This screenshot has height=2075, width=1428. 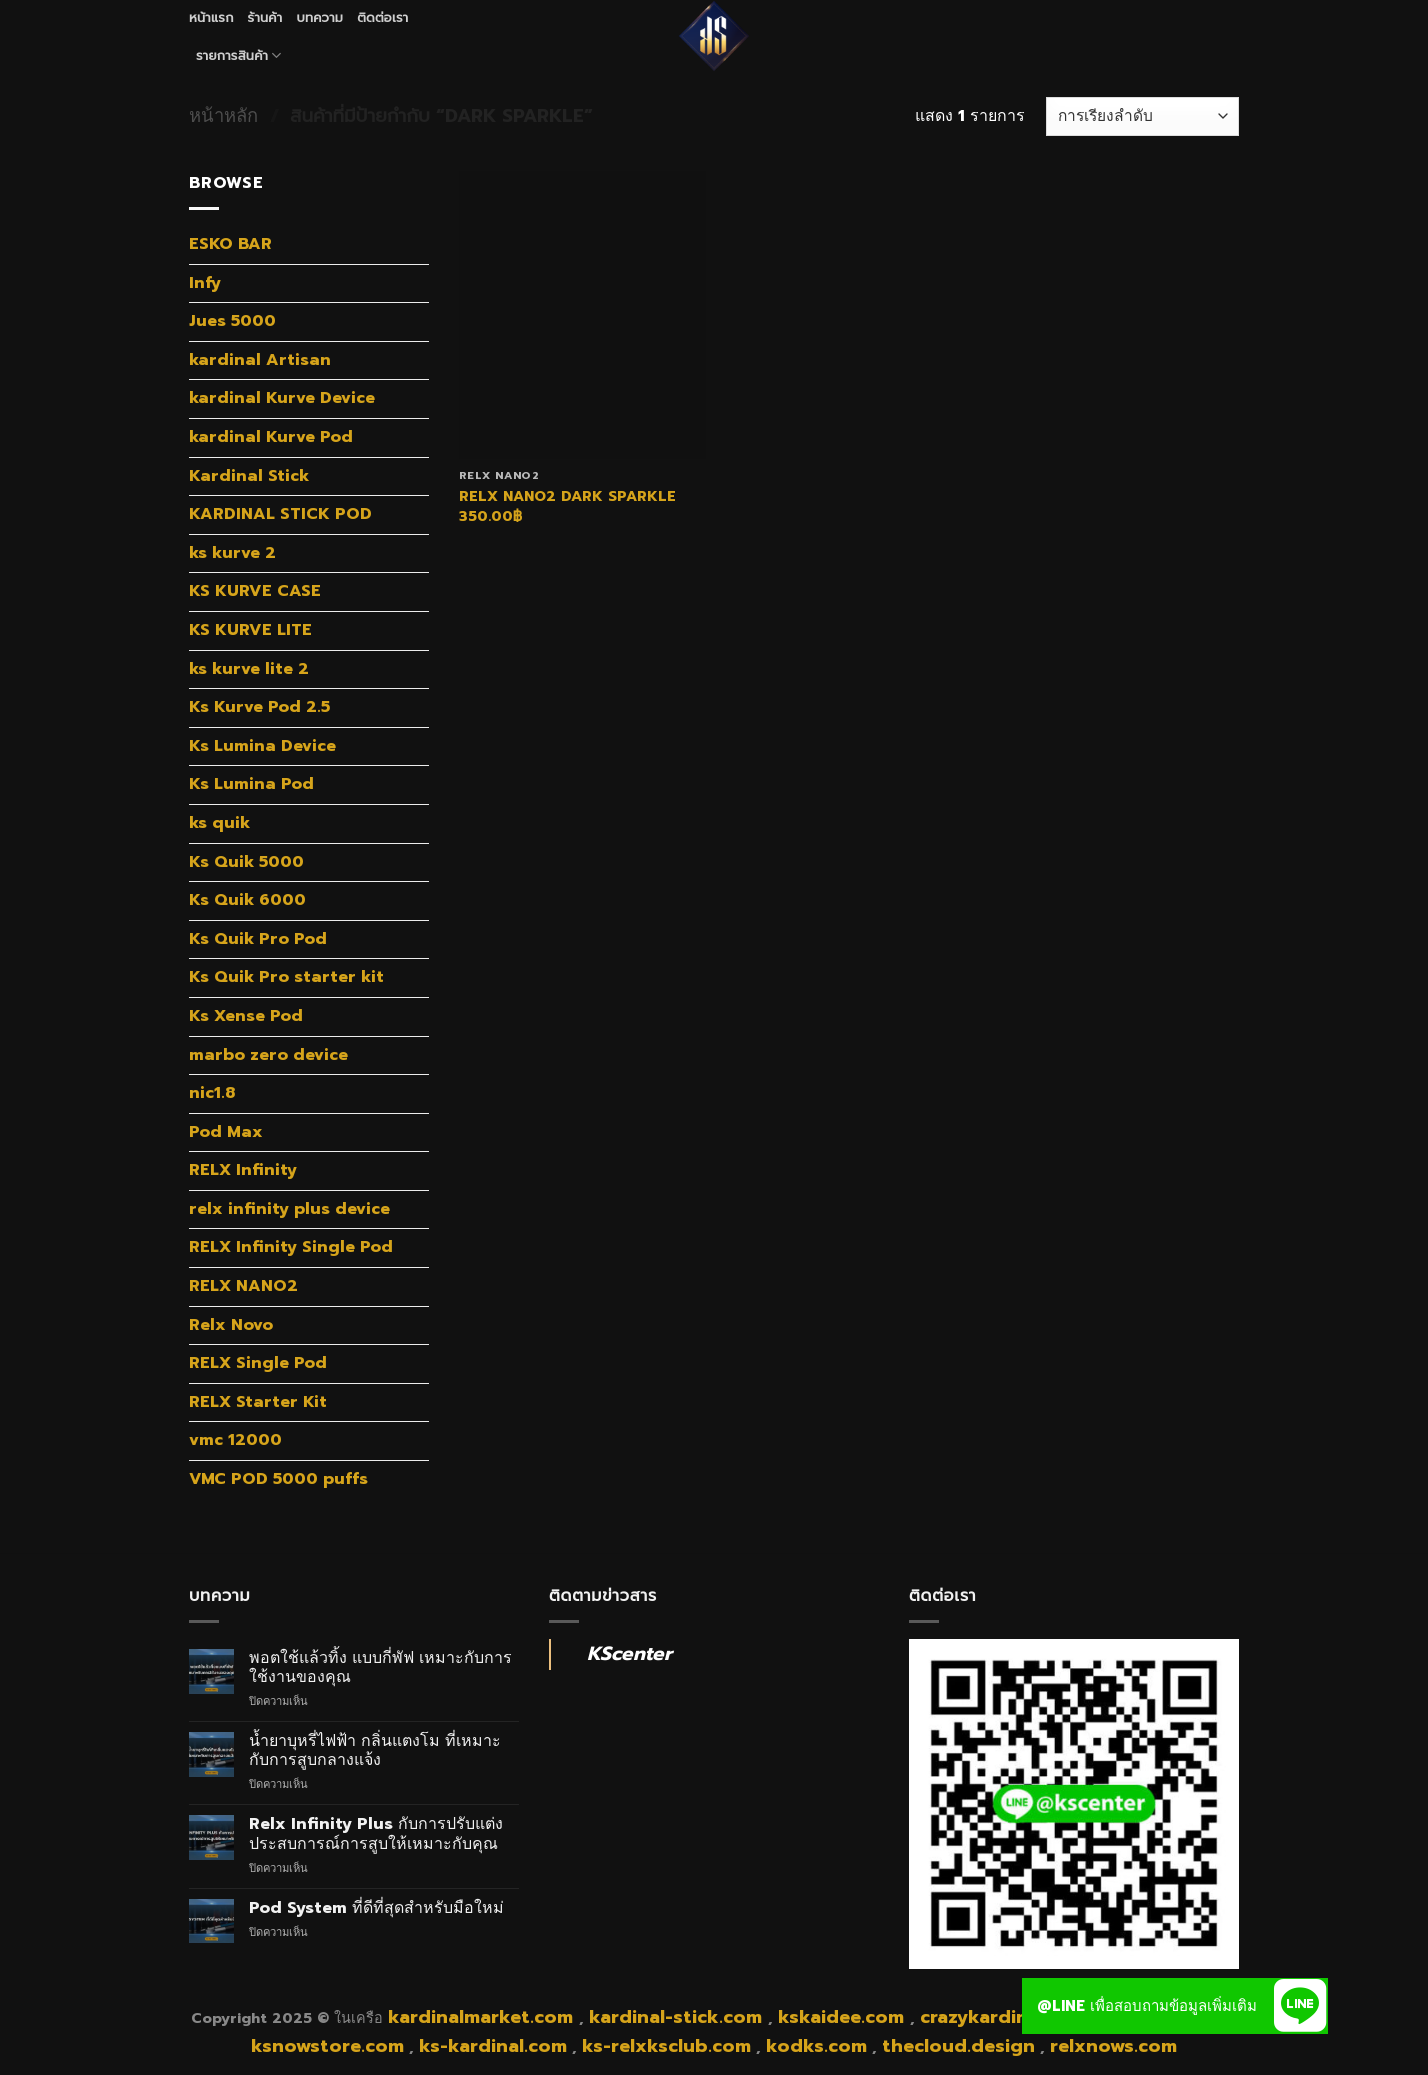 What do you see at coordinates (265, 17) in the screenshot?
I see `ร้านค้า` at bounding box center [265, 17].